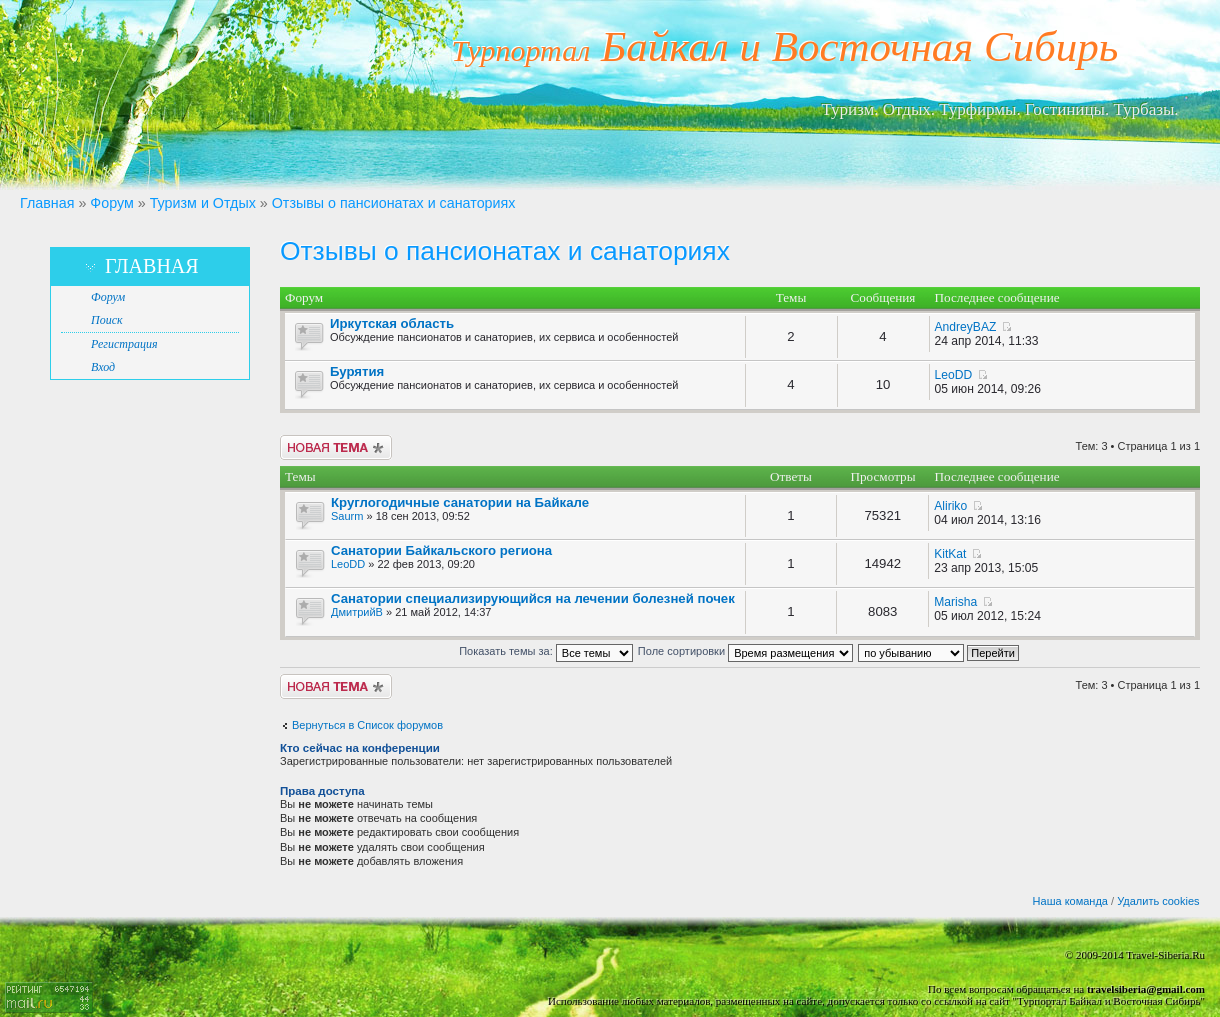 This screenshot has width=1220, height=1017. I want to click on Удалить cookies, so click(1158, 901).